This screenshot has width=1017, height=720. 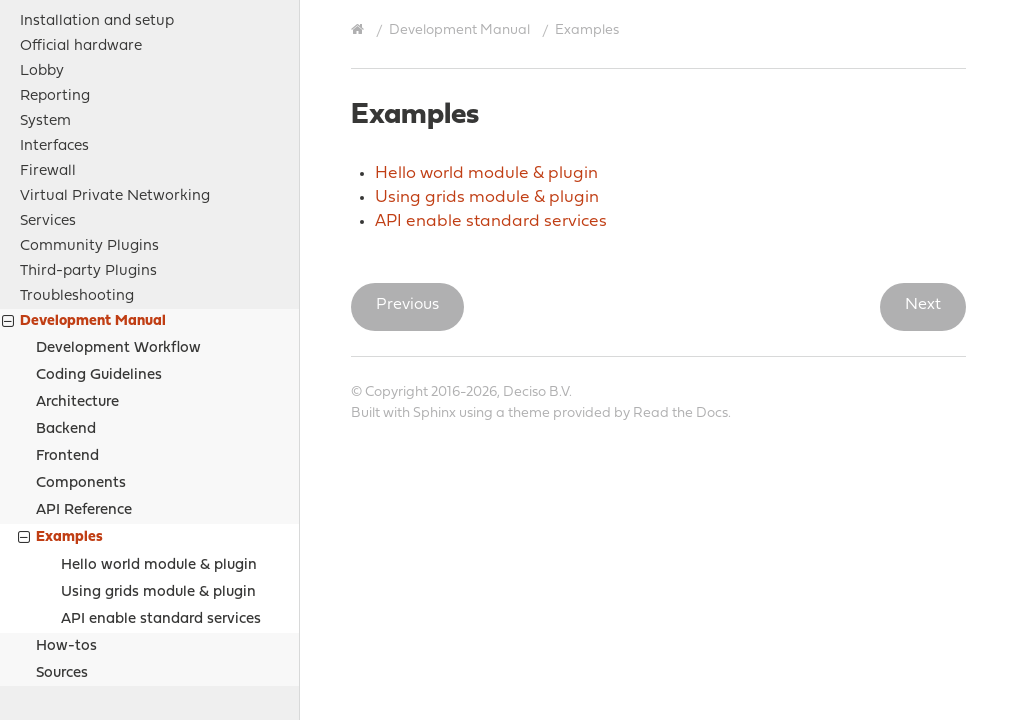 What do you see at coordinates (99, 249) in the screenshot?
I see `Coding Guidelines` at bounding box center [99, 249].